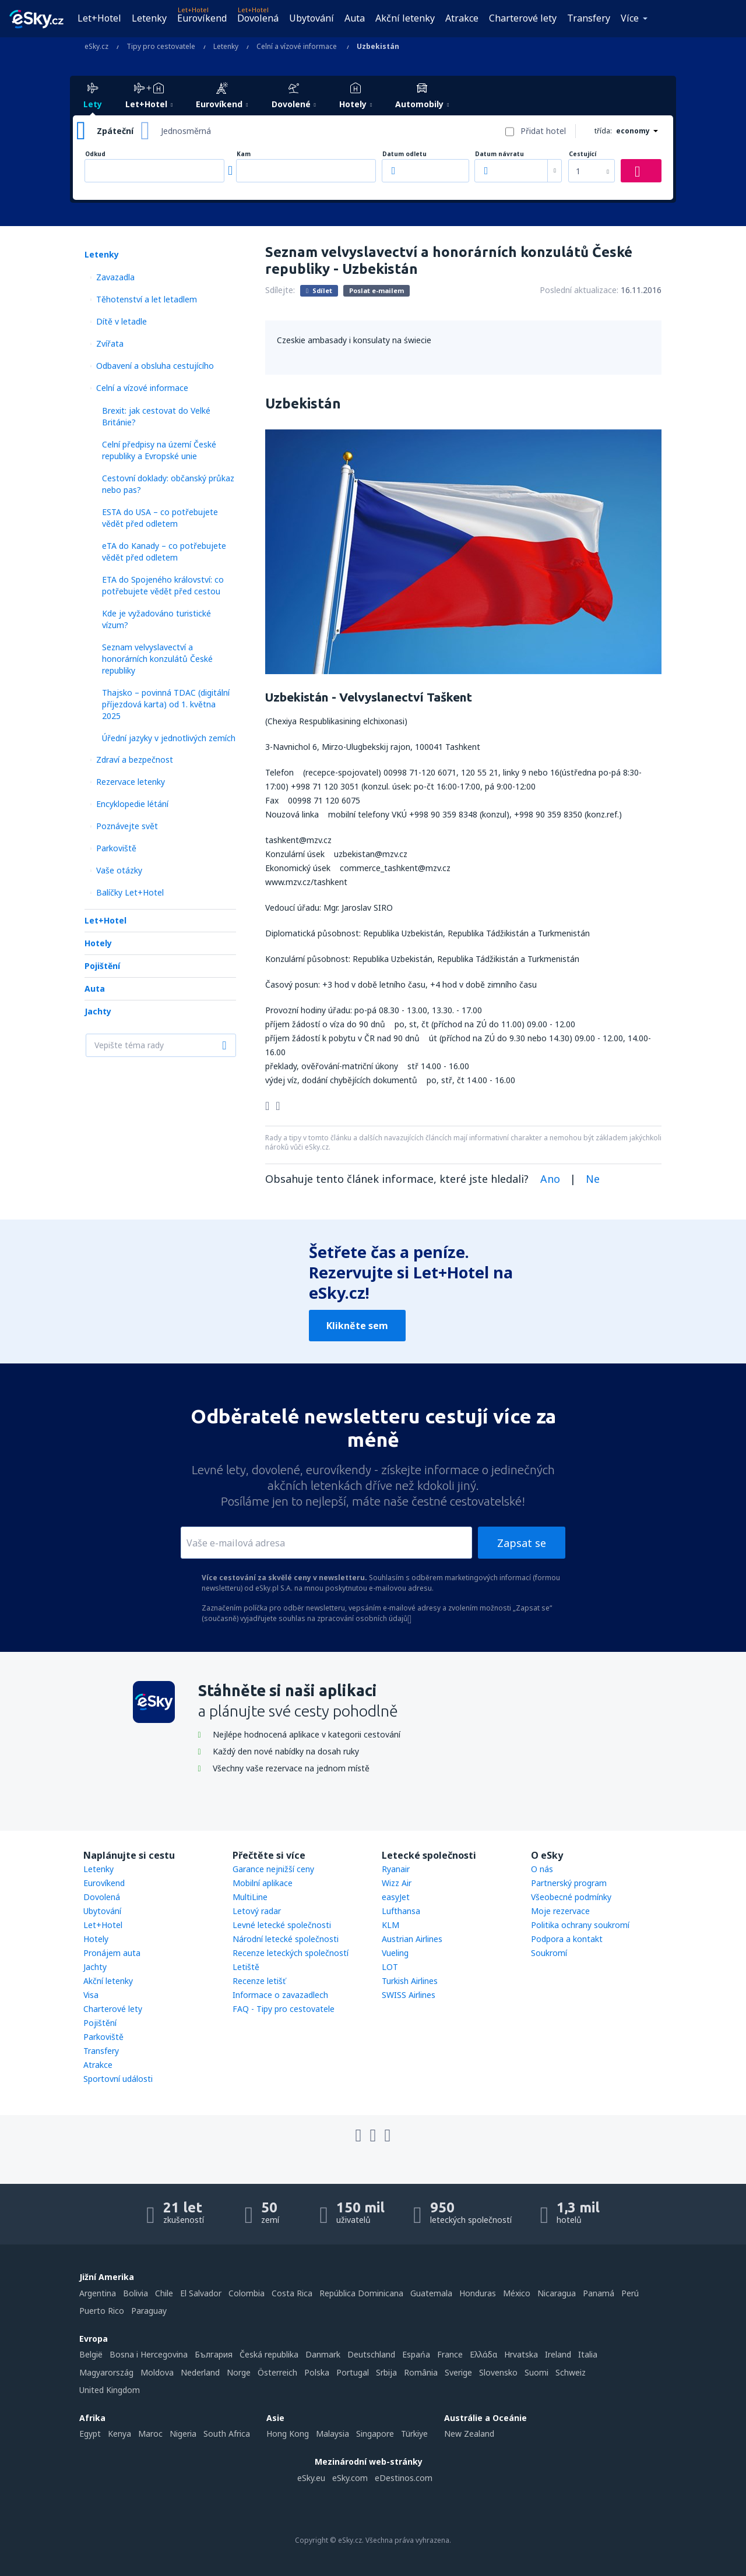 The height and width of the screenshot is (2576, 746). What do you see at coordinates (499, 154) in the screenshot?
I see `Datum návratu` at bounding box center [499, 154].